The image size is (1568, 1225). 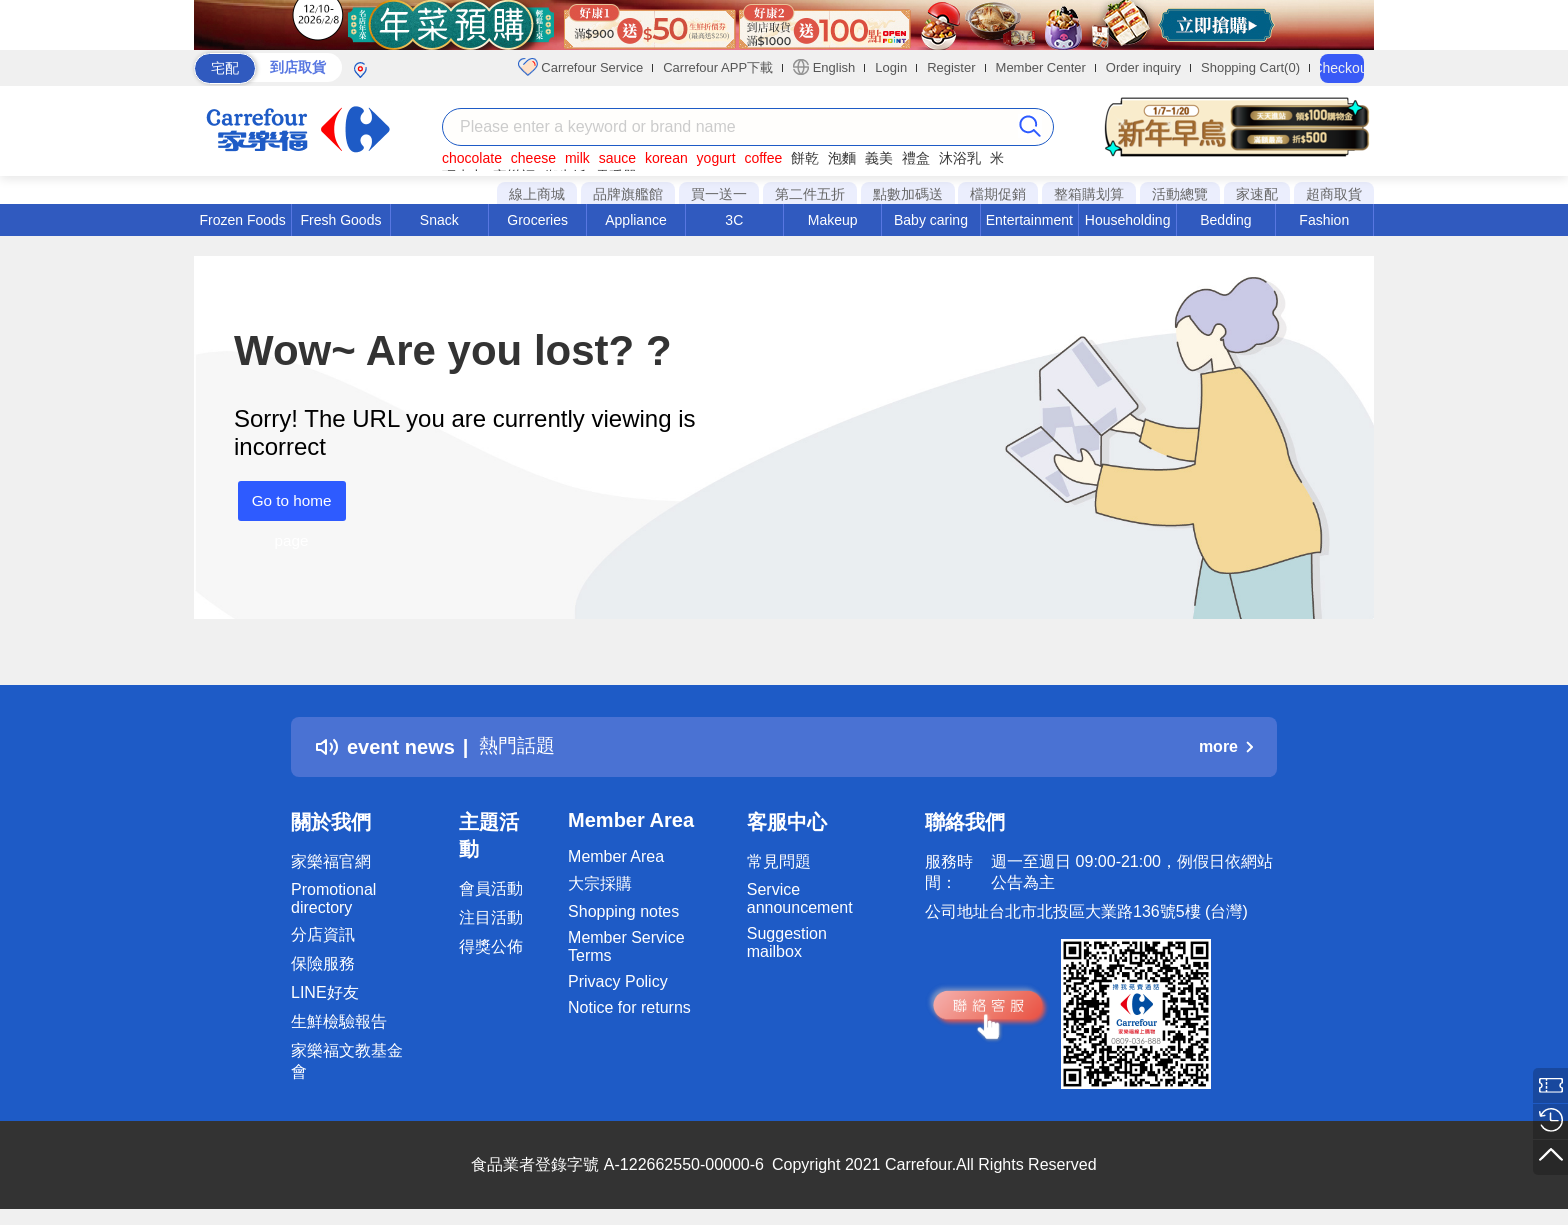 What do you see at coordinates (288, 506) in the screenshot?
I see `Go to home page` at bounding box center [288, 506].